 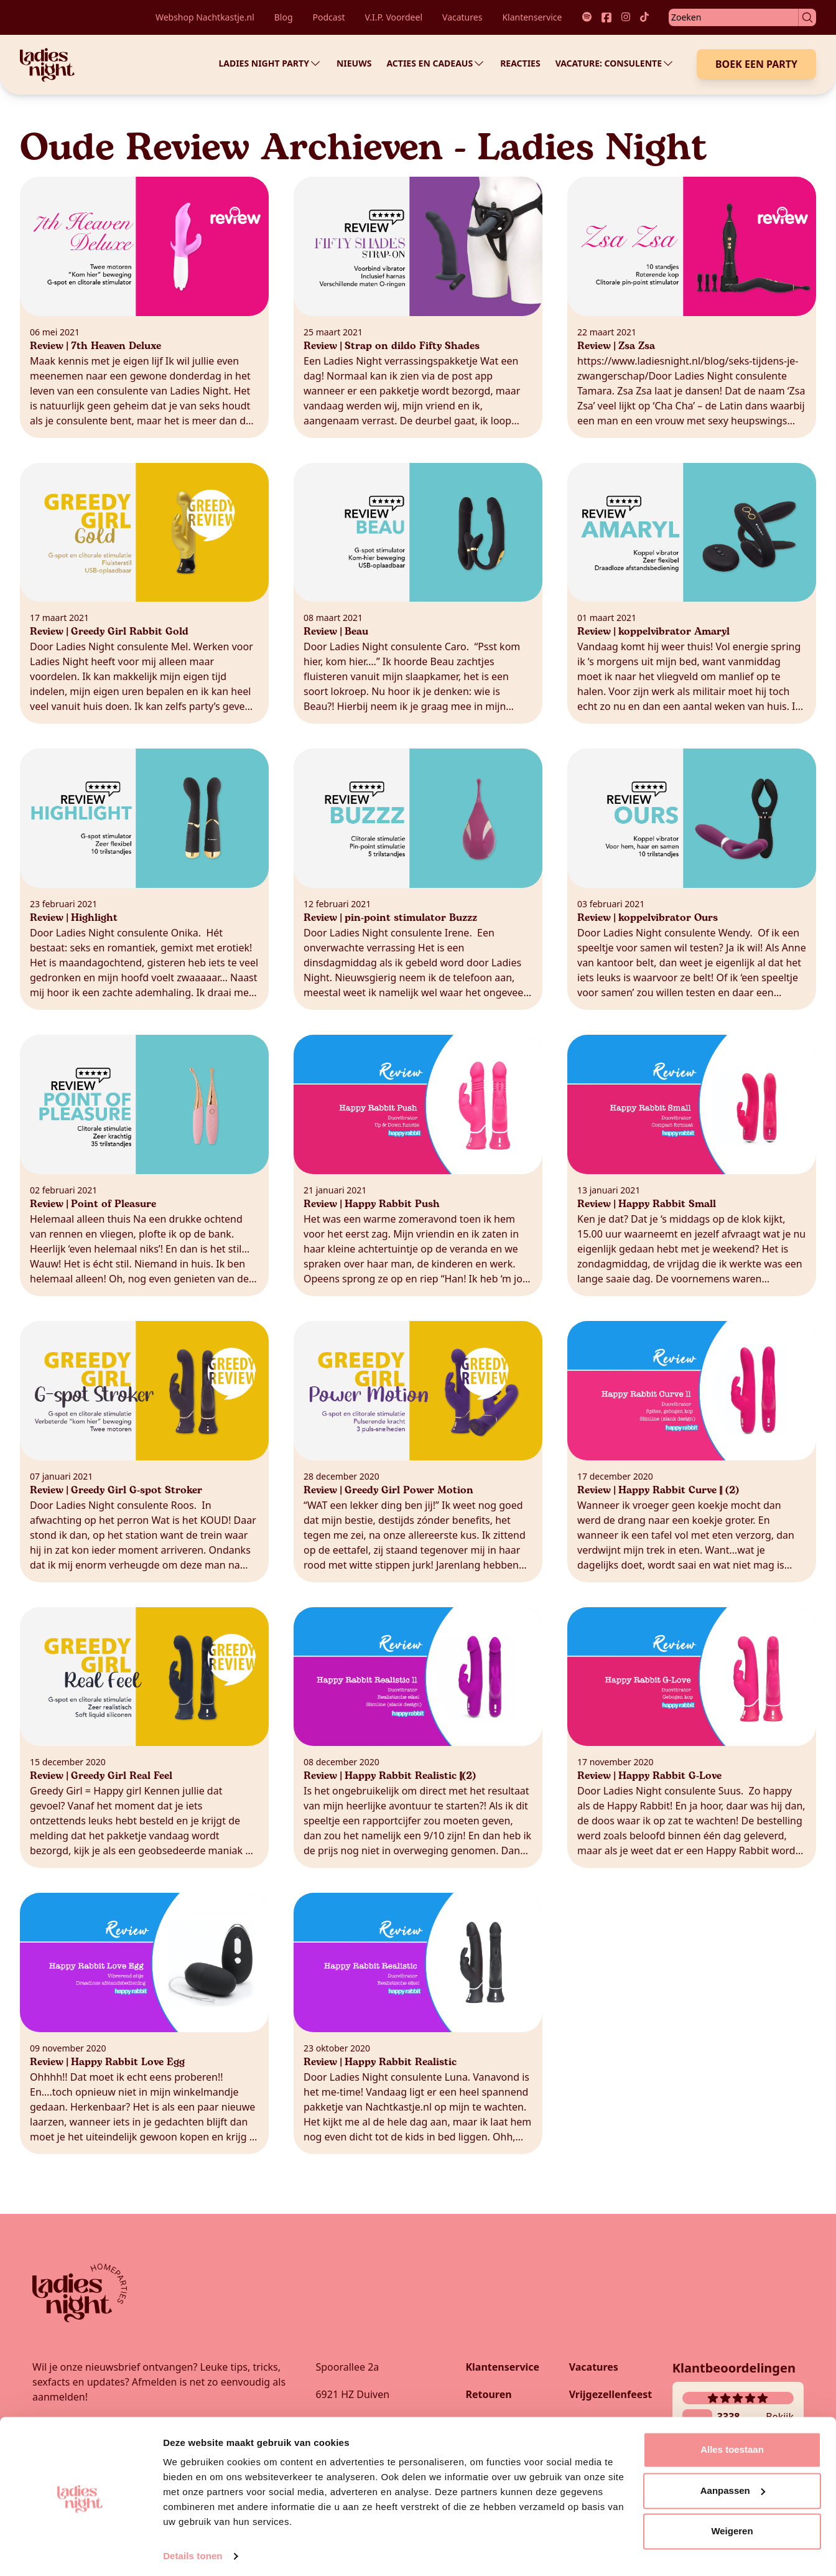 I want to click on Boek een Party, so click(x=756, y=64).